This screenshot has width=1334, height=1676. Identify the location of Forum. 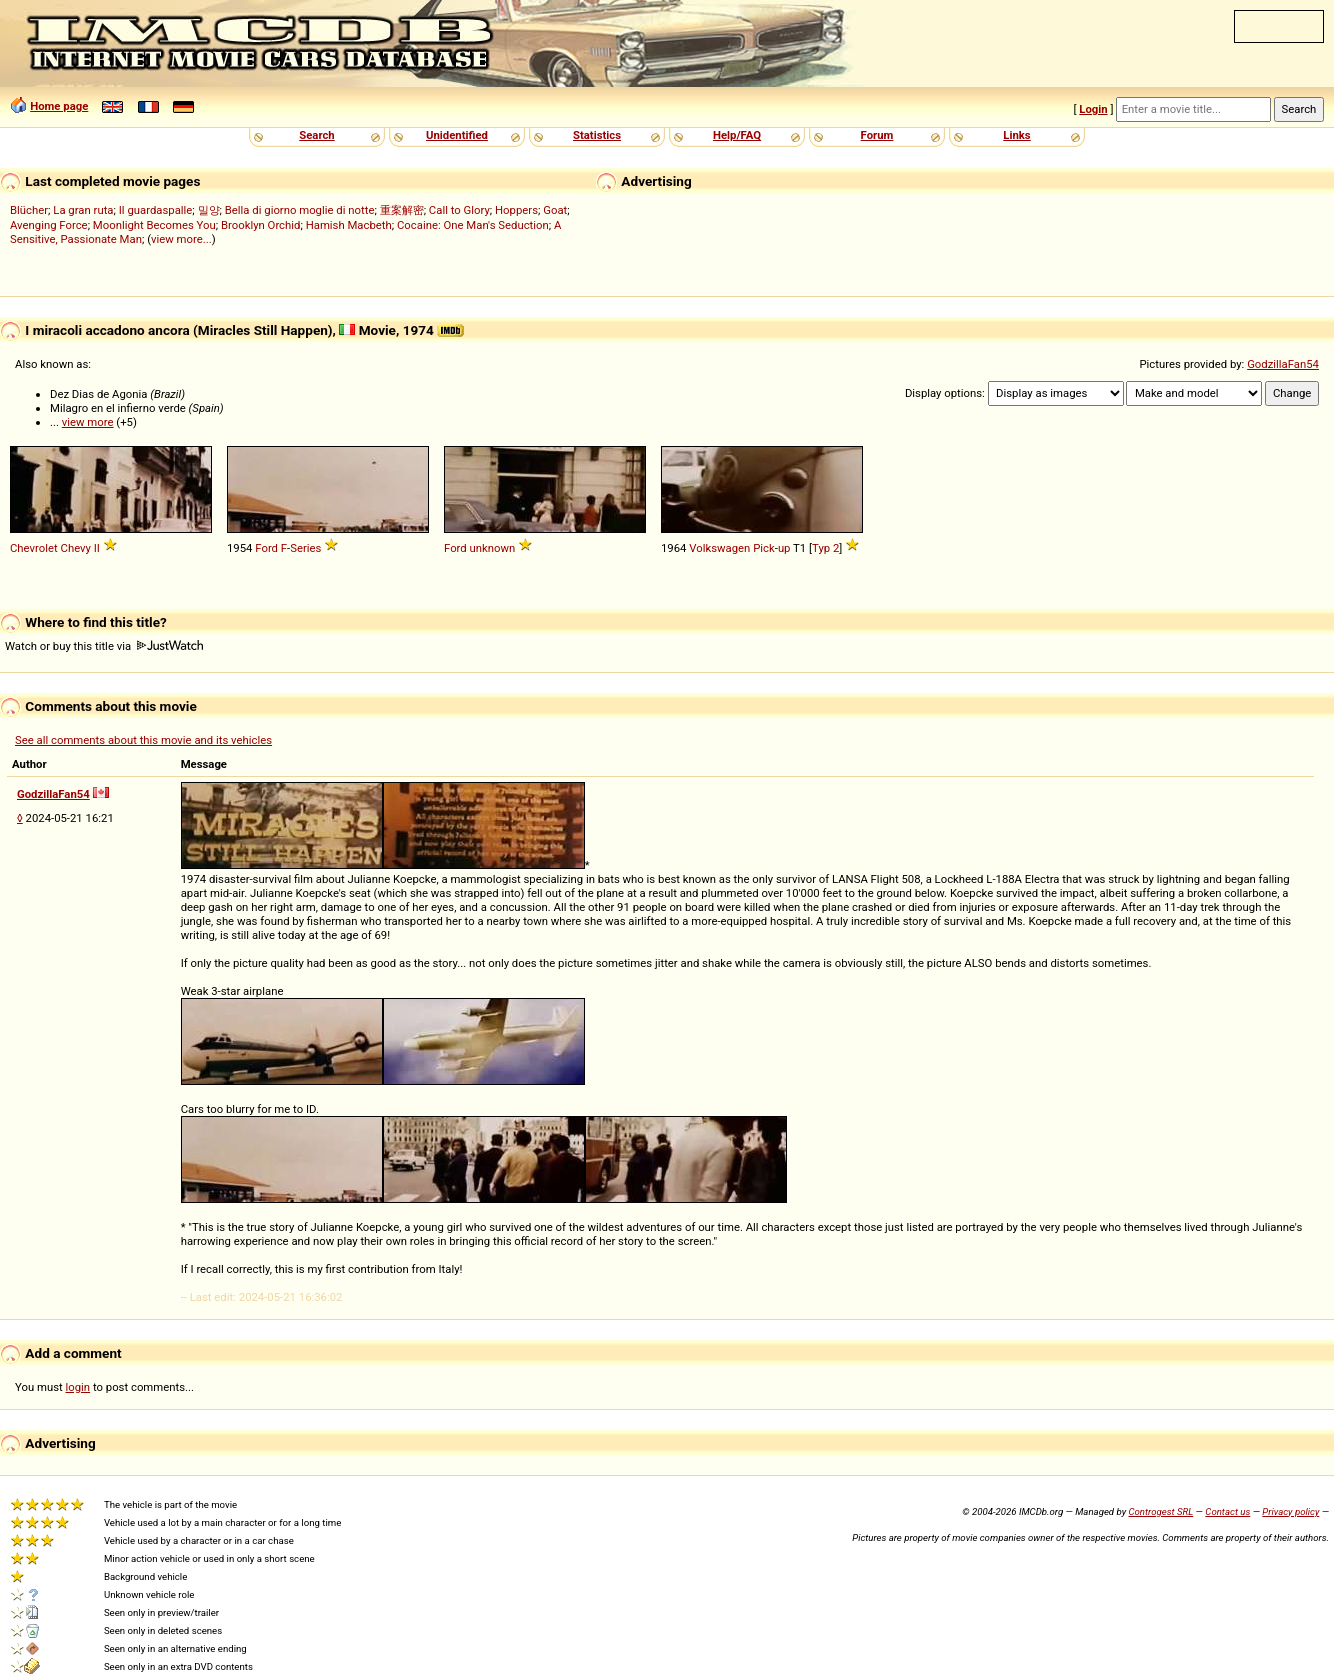
(877, 135).